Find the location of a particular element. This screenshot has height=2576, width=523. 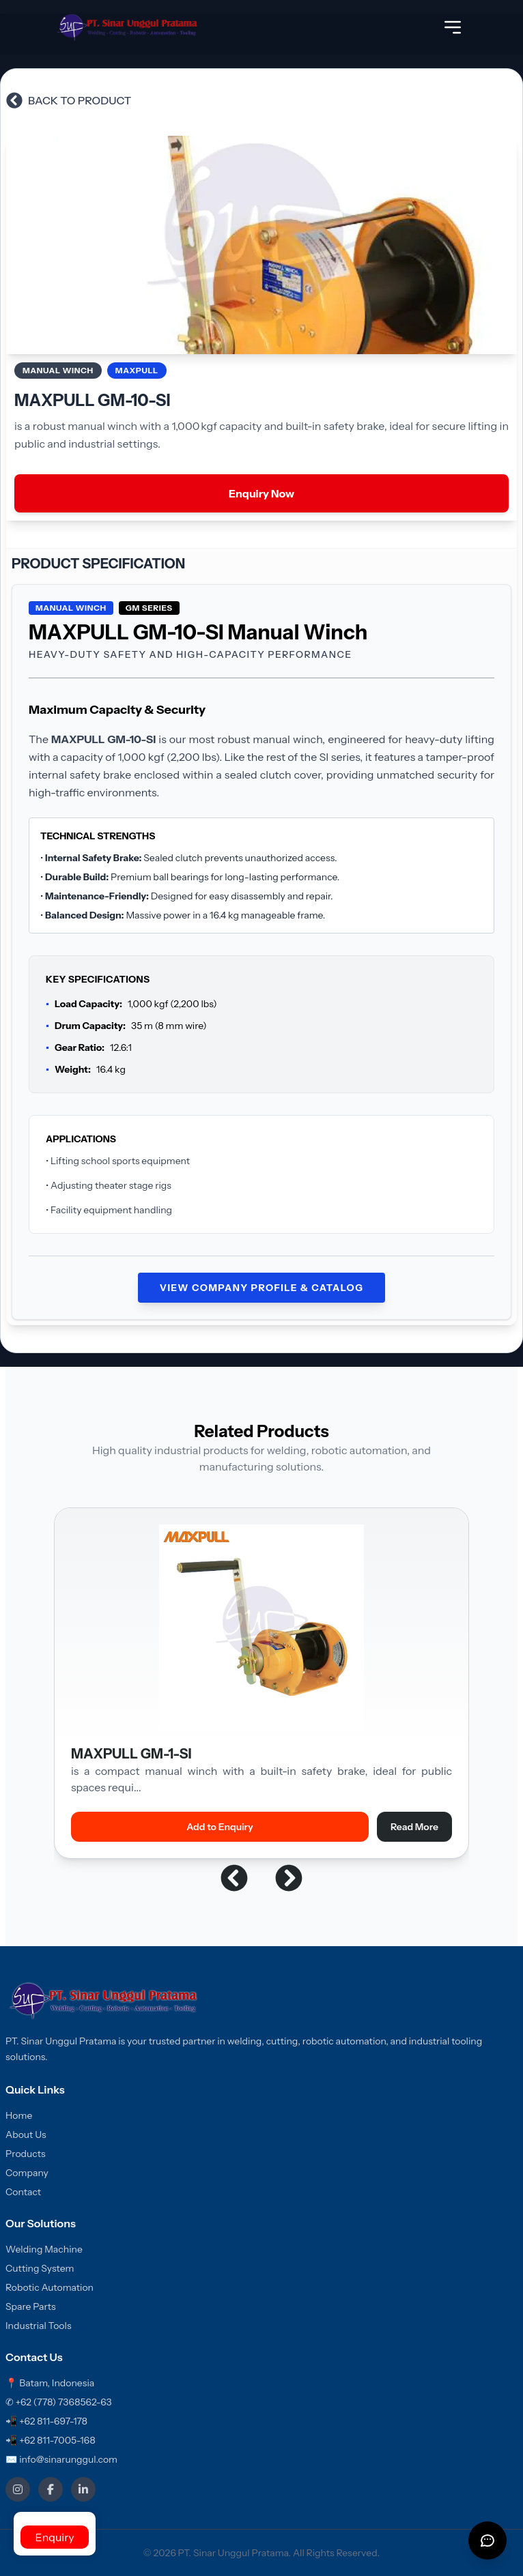

View Company Profile & Catalog is located at coordinates (262, 1288).